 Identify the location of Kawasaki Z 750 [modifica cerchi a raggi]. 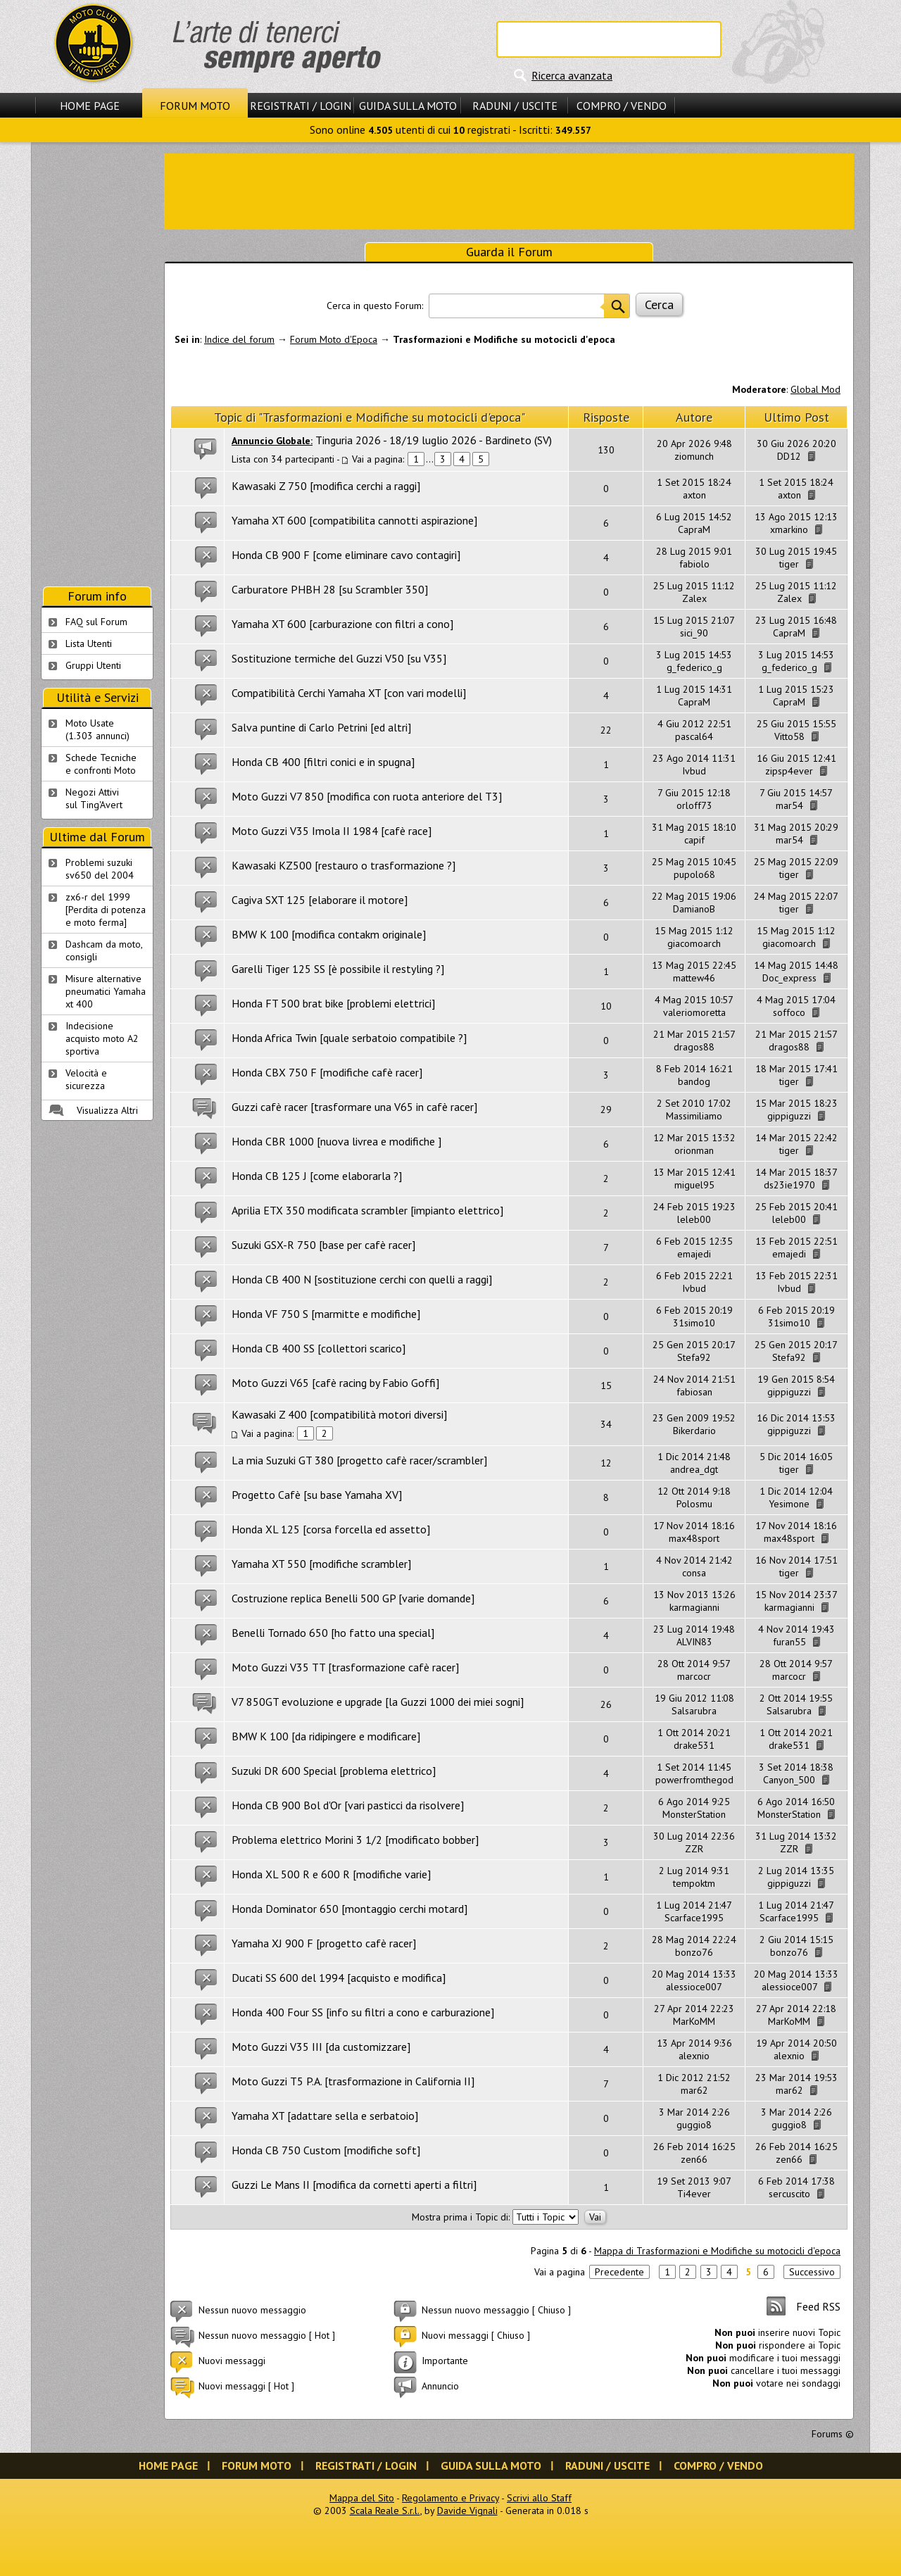
(326, 486).